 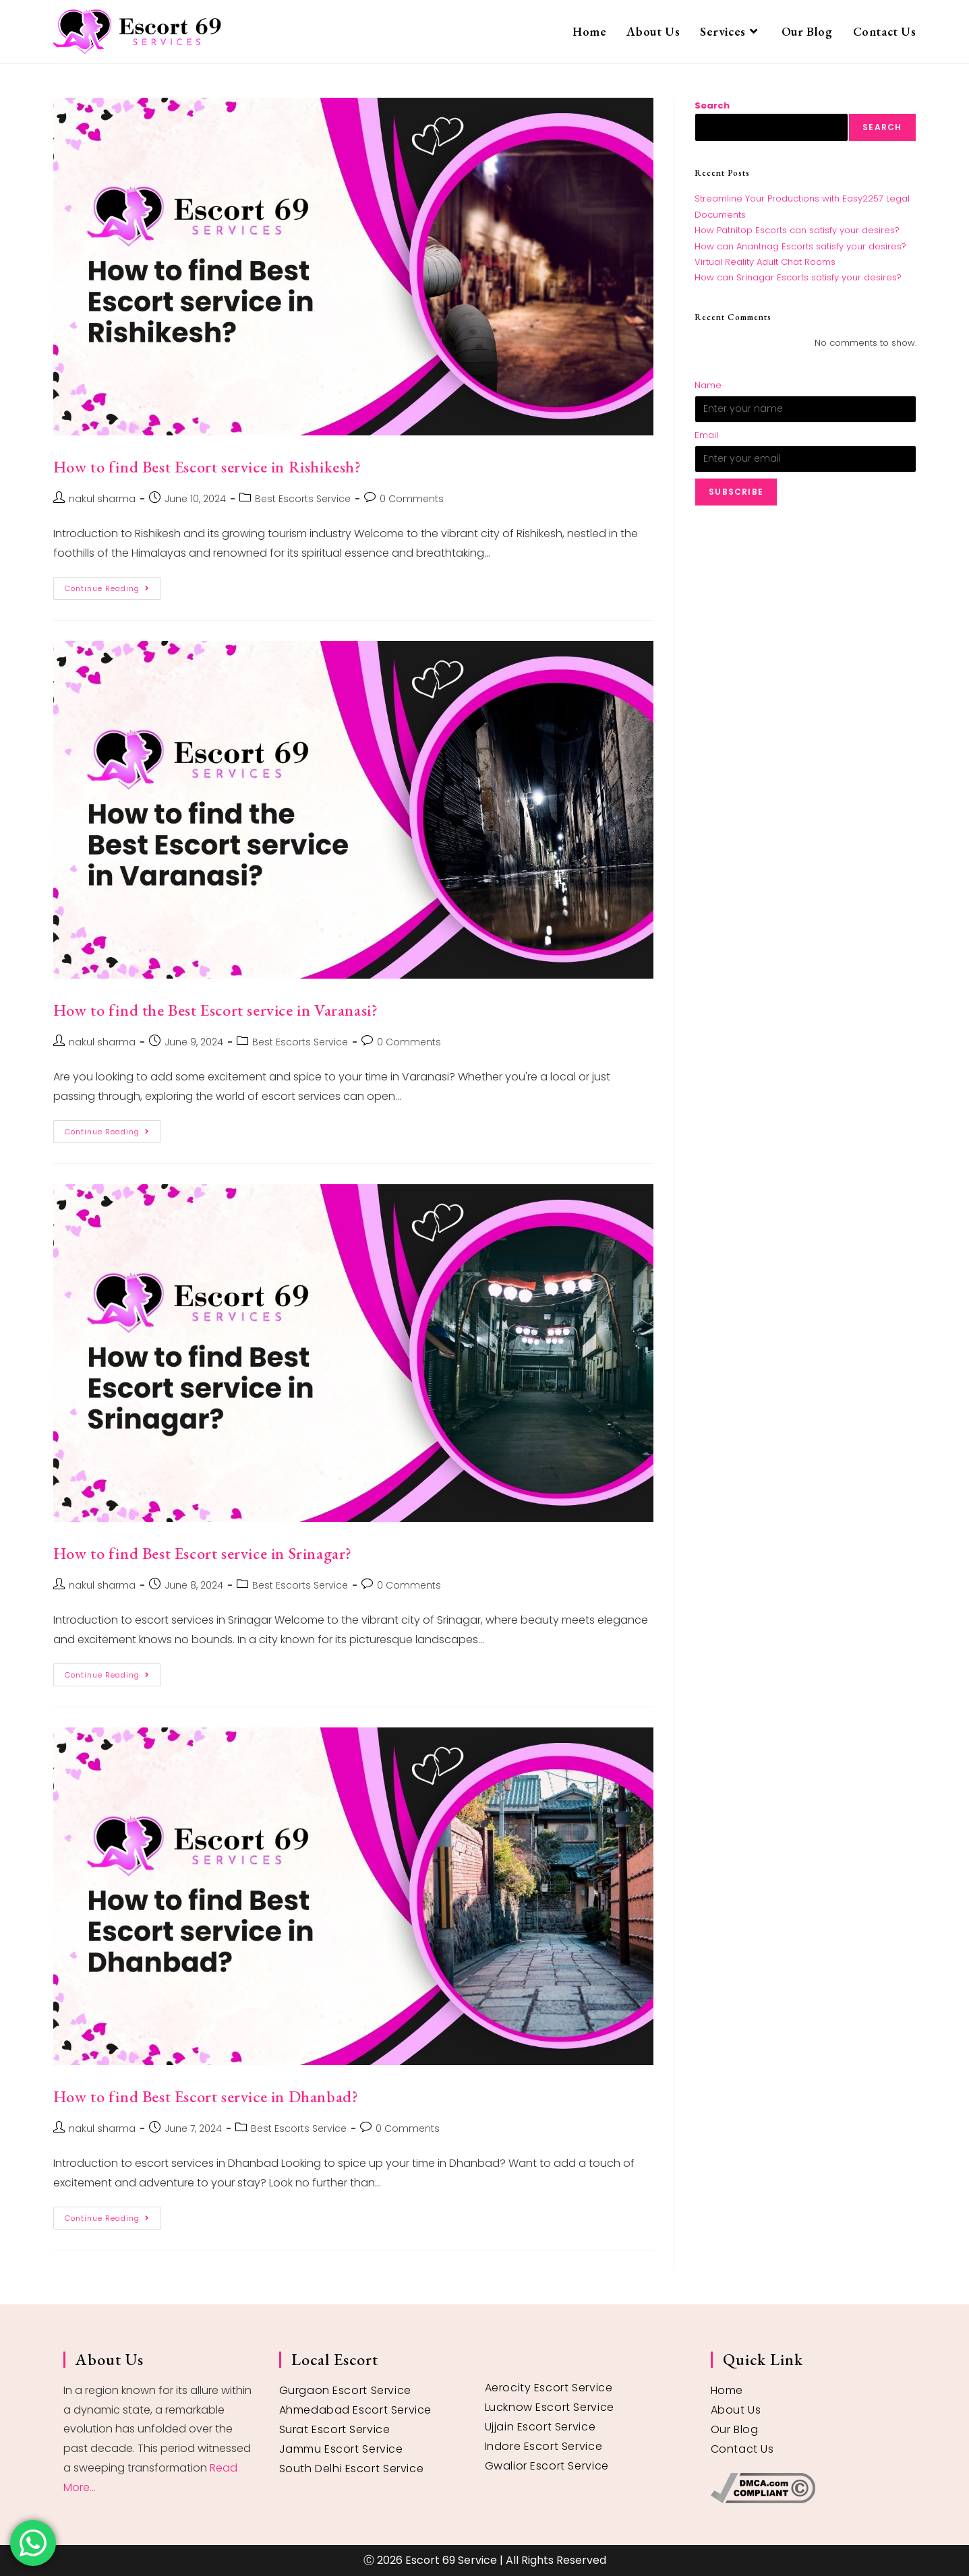 What do you see at coordinates (207, 466) in the screenshot?
I see `How to find Best Escort service in Rishikesh?` at bounding box center [207, 466].